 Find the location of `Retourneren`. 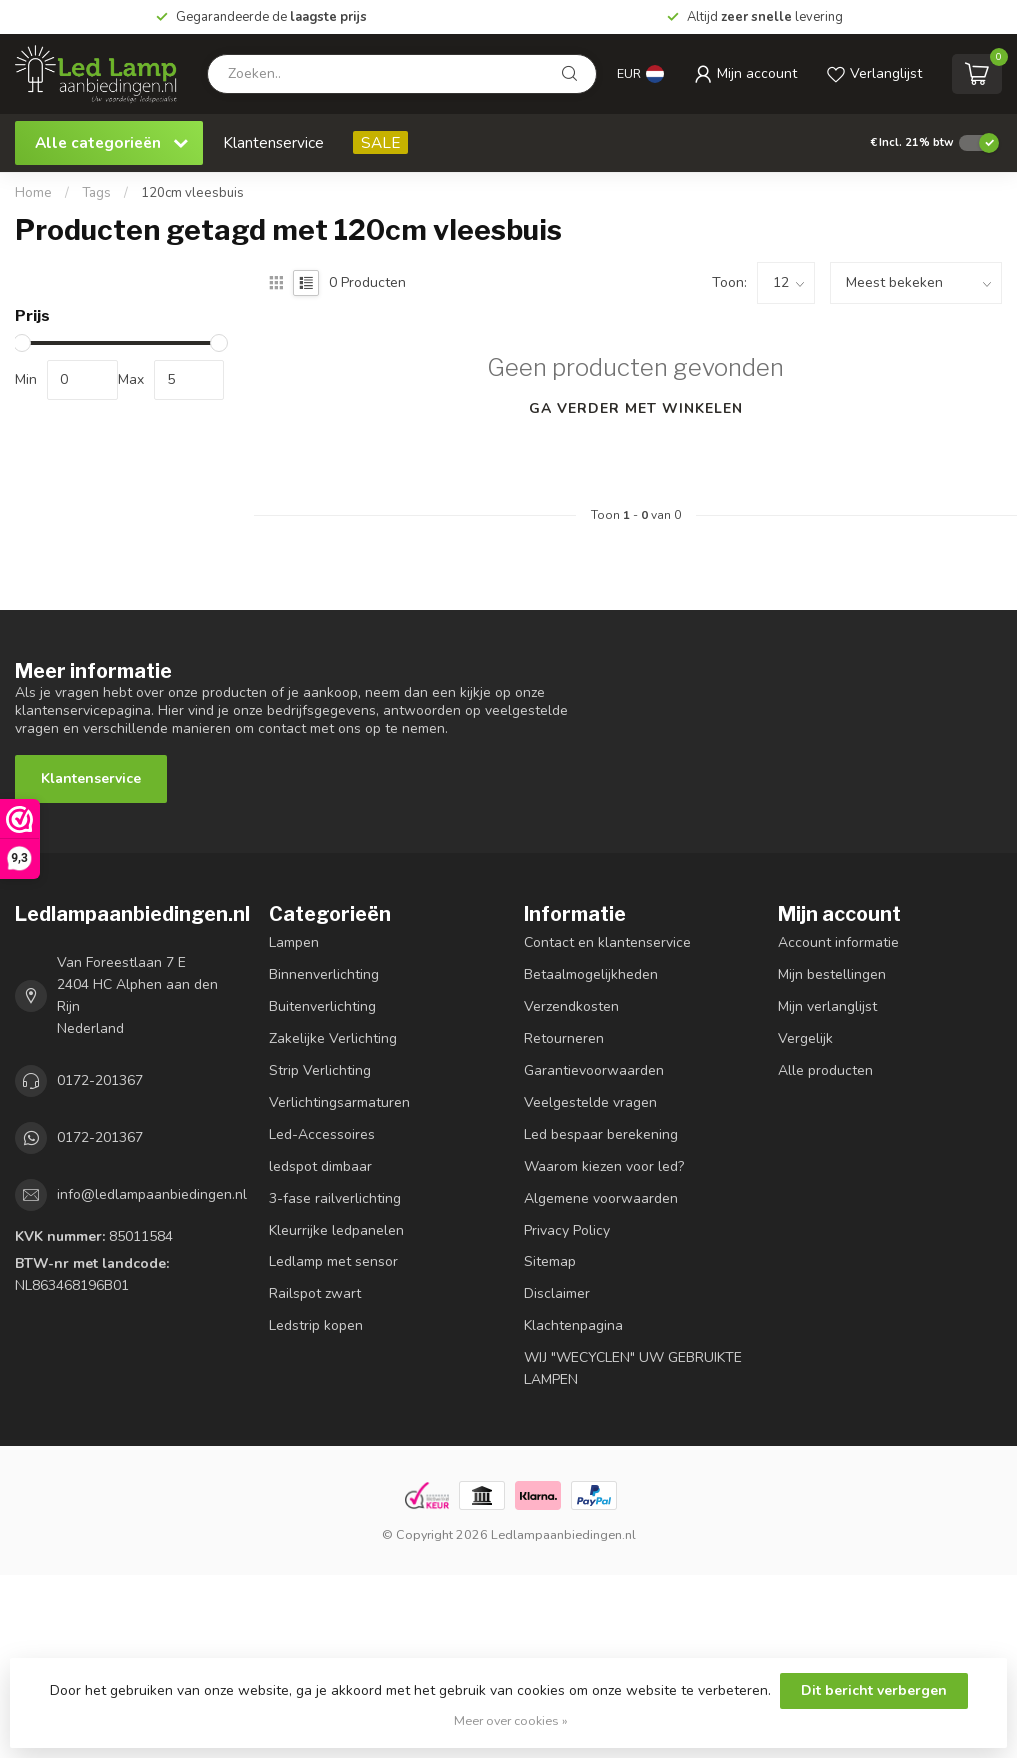

Retourneren is located at coordinates (564, 1038).